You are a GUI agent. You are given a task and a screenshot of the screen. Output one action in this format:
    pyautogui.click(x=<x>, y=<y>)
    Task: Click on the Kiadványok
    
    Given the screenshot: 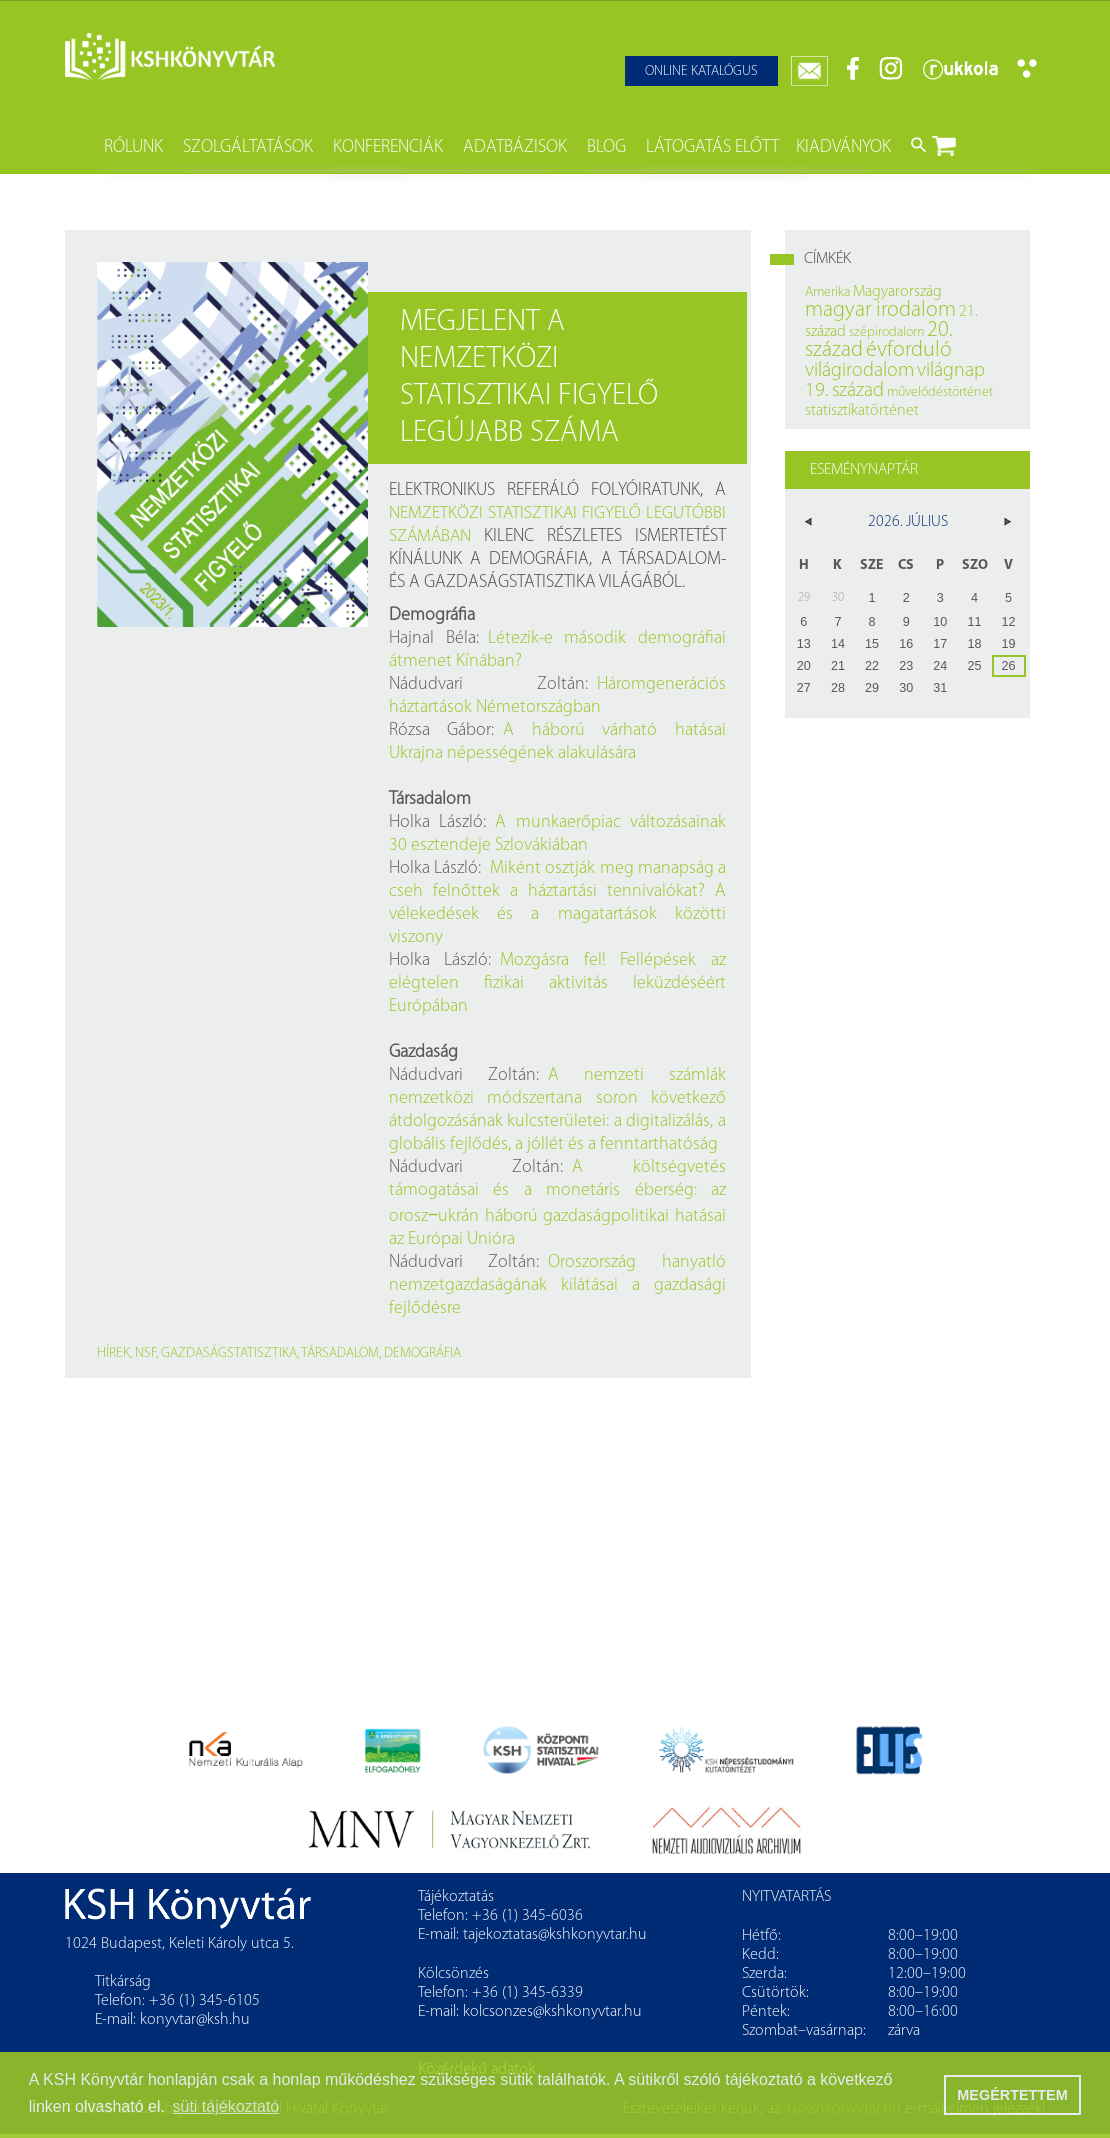 What is the action you would take?
    pyautogui.click(x=843, y=147)
    